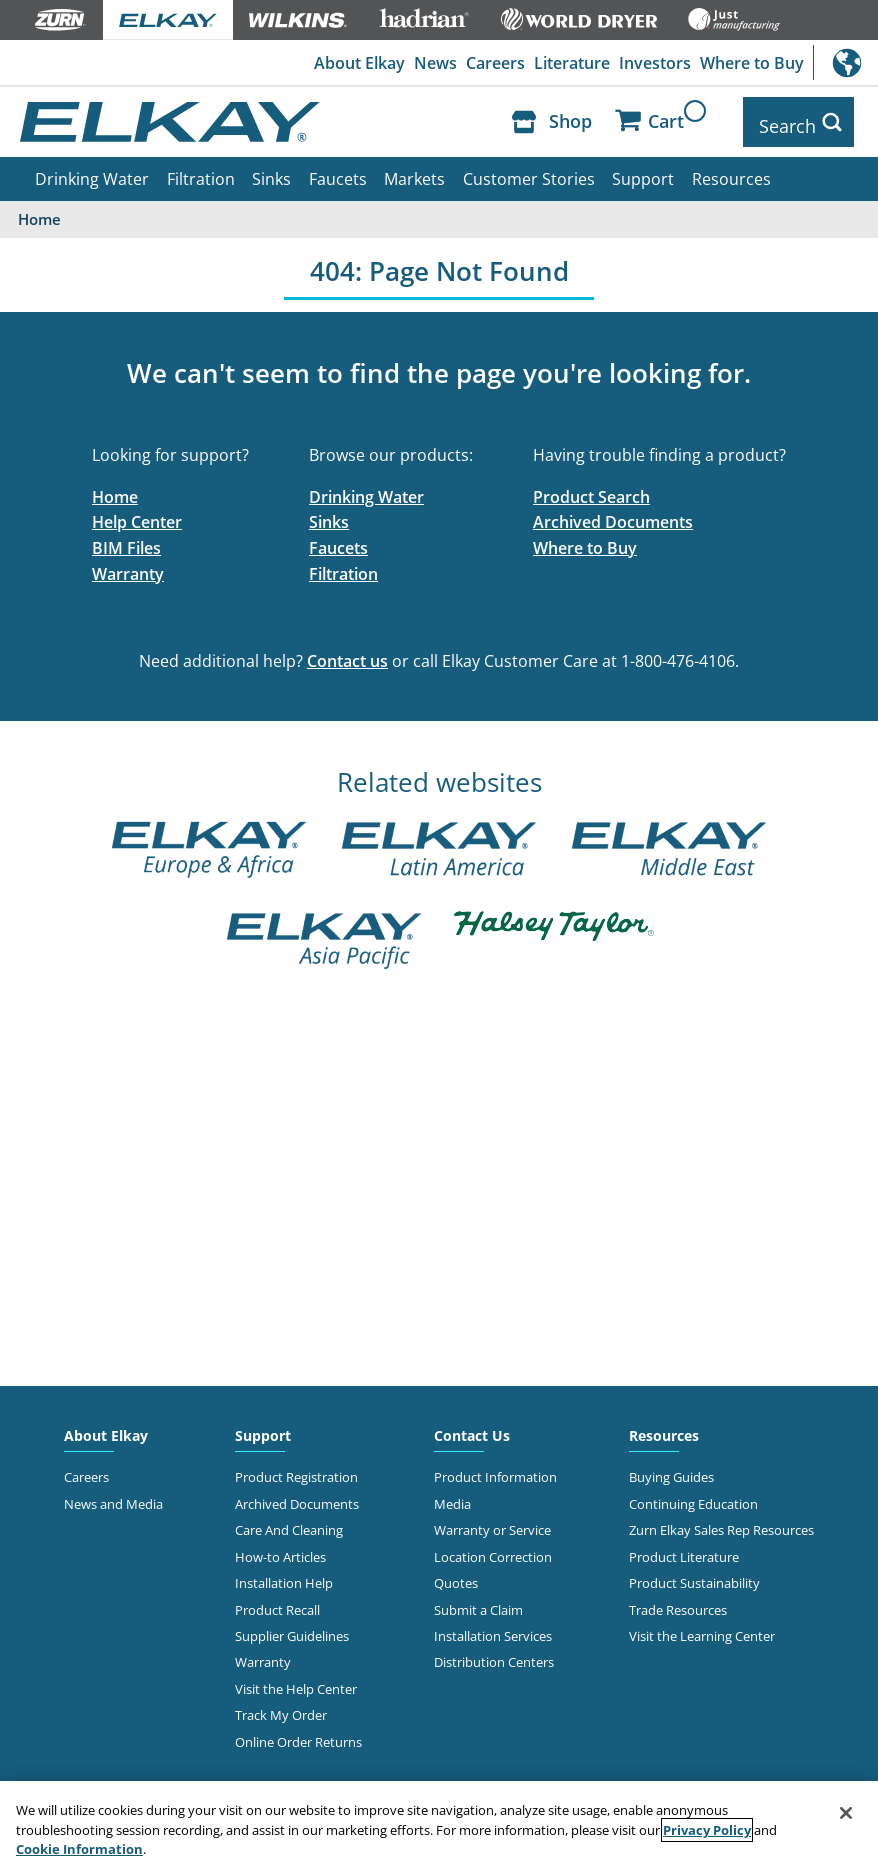 The width and height of the screenshot is (878, 1870). I want to click on Contact us, so click(347, 653).